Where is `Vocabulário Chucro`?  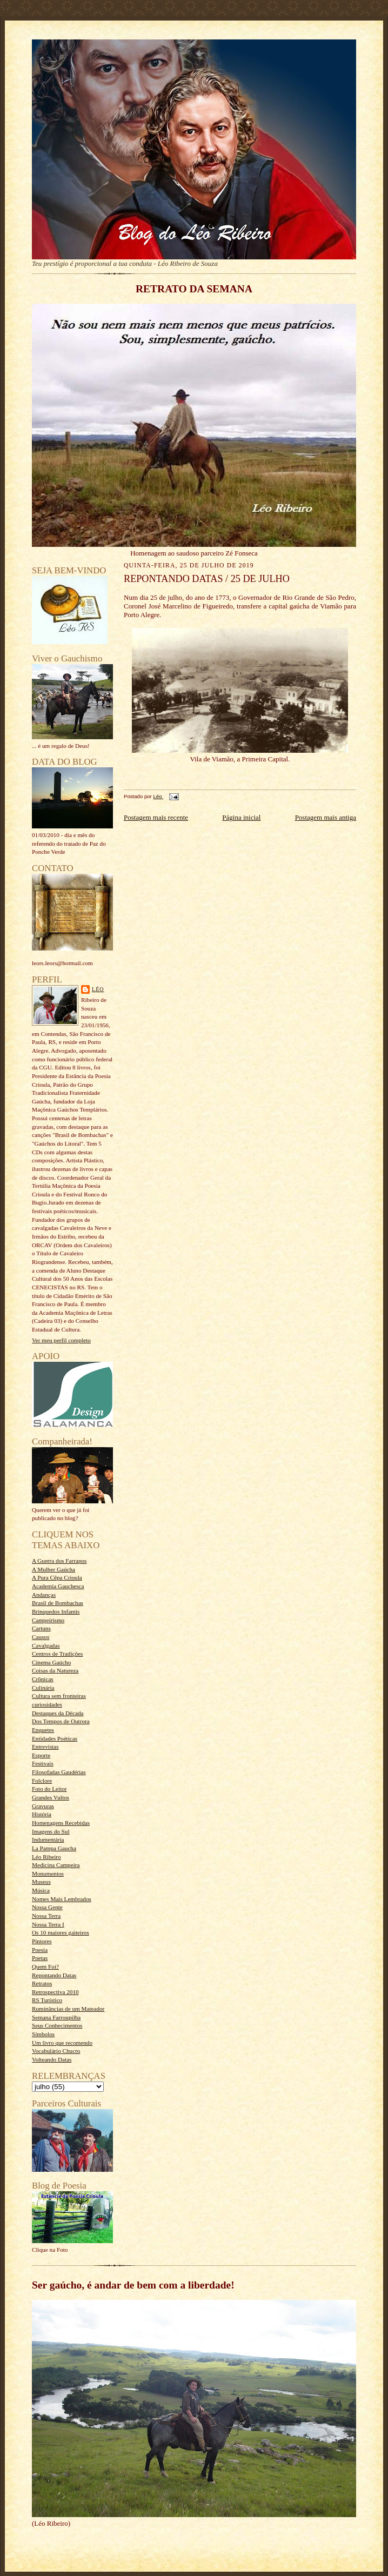 Vocabulário Chucro is located at coordinates (56, 2051).